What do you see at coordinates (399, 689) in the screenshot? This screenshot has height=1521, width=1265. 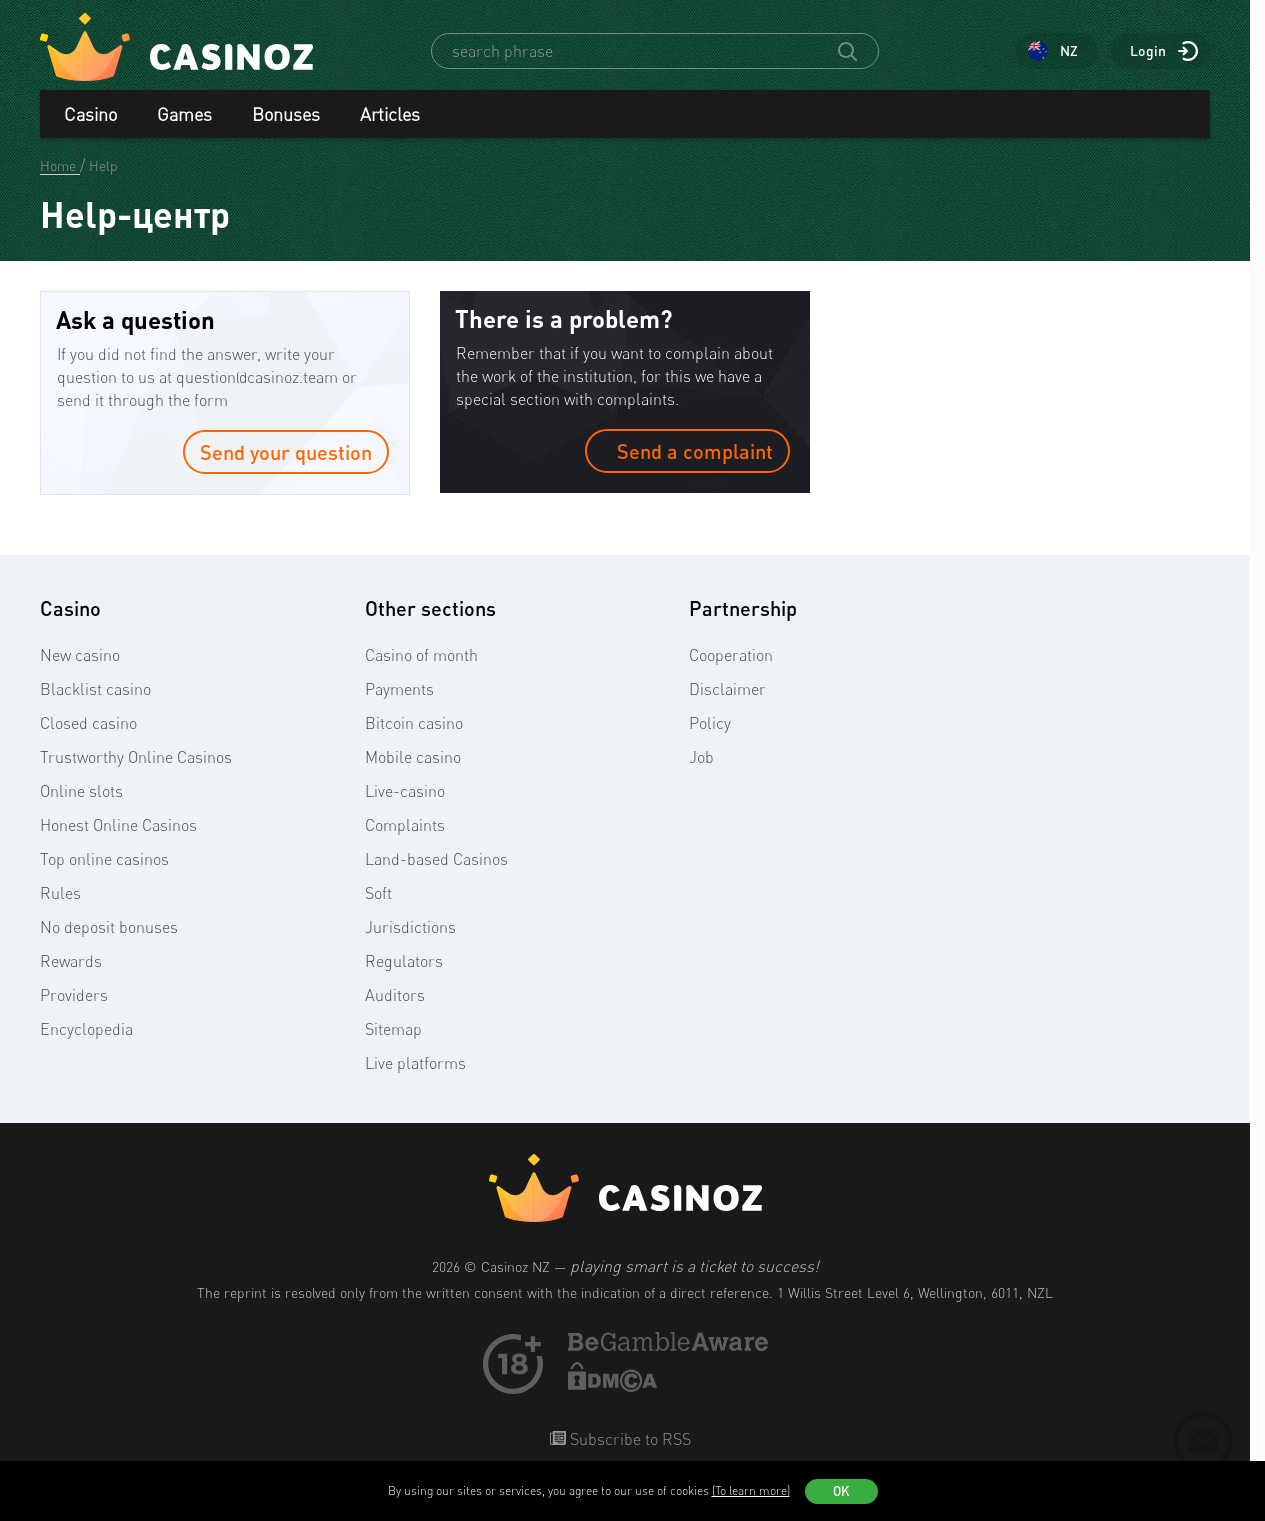 I see `Payments` at bounding box center [399, 689].